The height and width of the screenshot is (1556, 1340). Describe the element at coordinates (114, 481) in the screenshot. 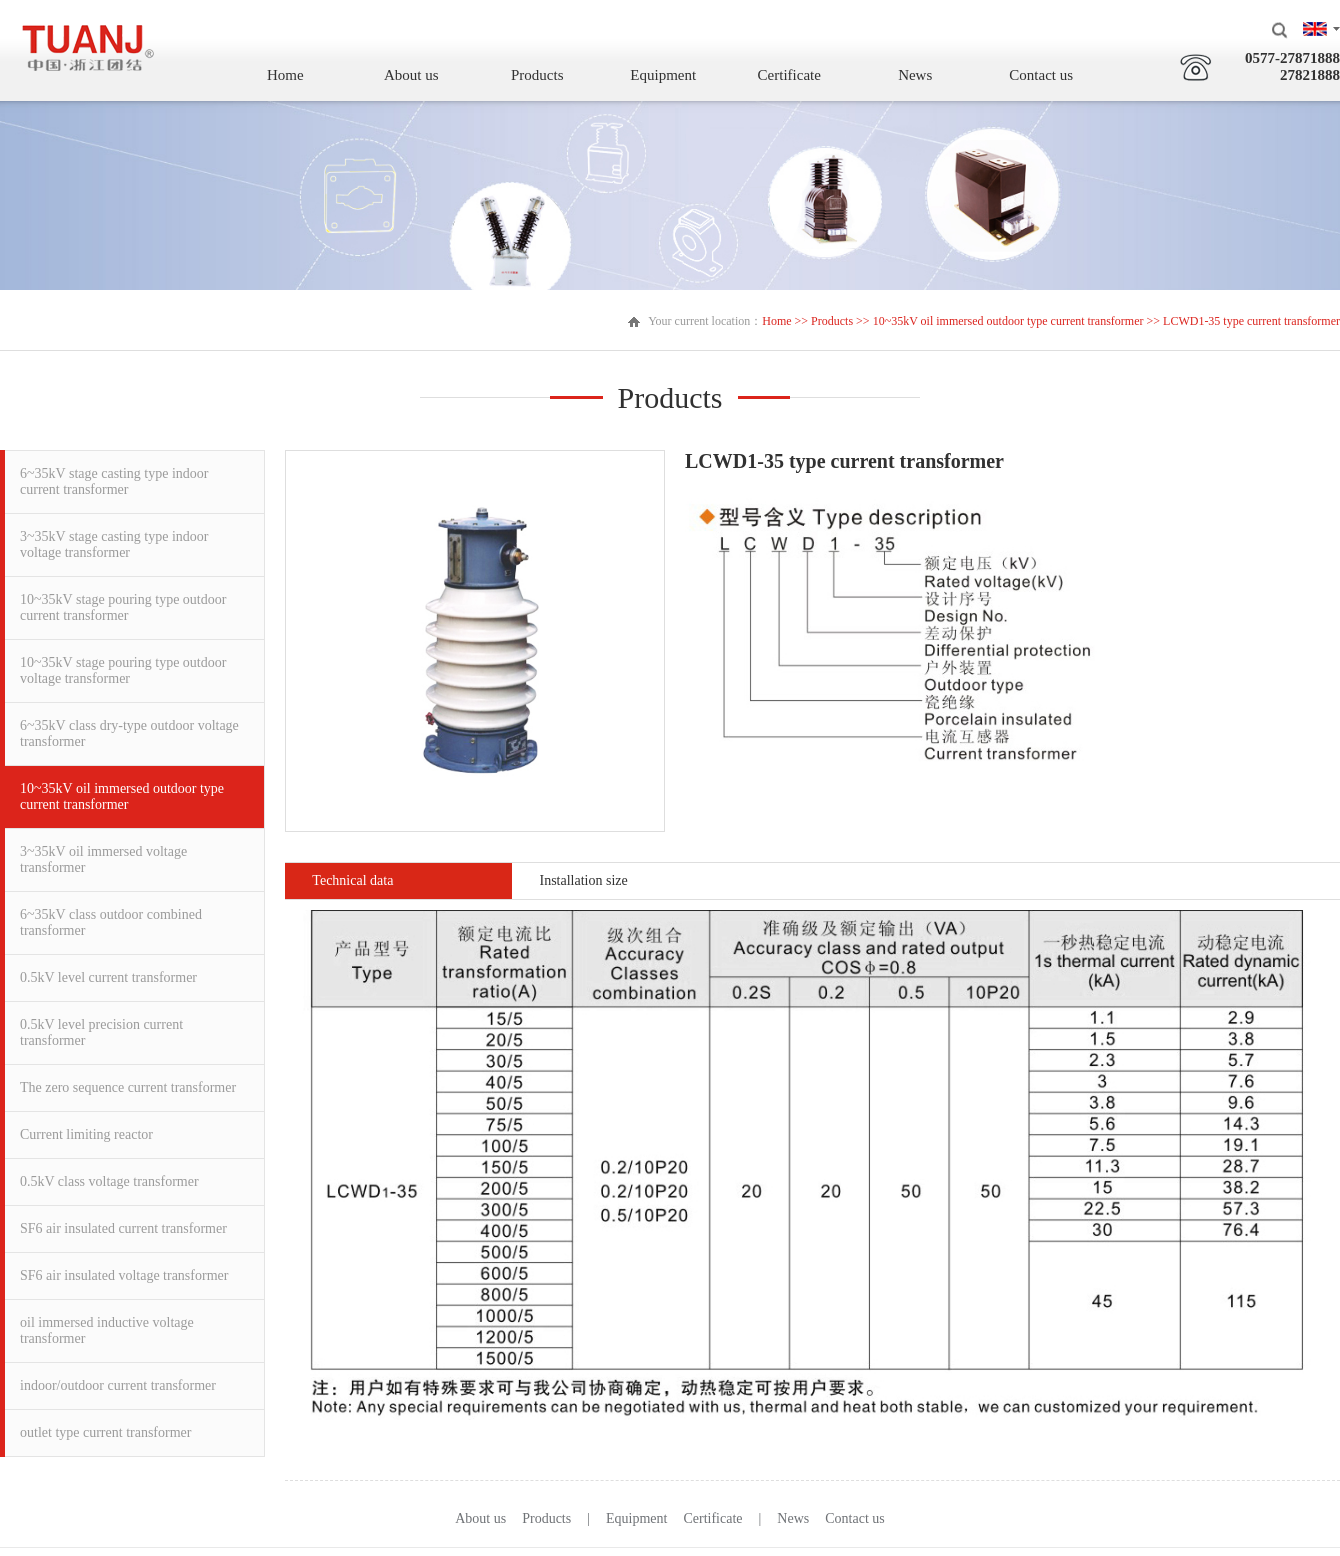

I see `6~35kV stage casting type indoor current transformer` at that location.